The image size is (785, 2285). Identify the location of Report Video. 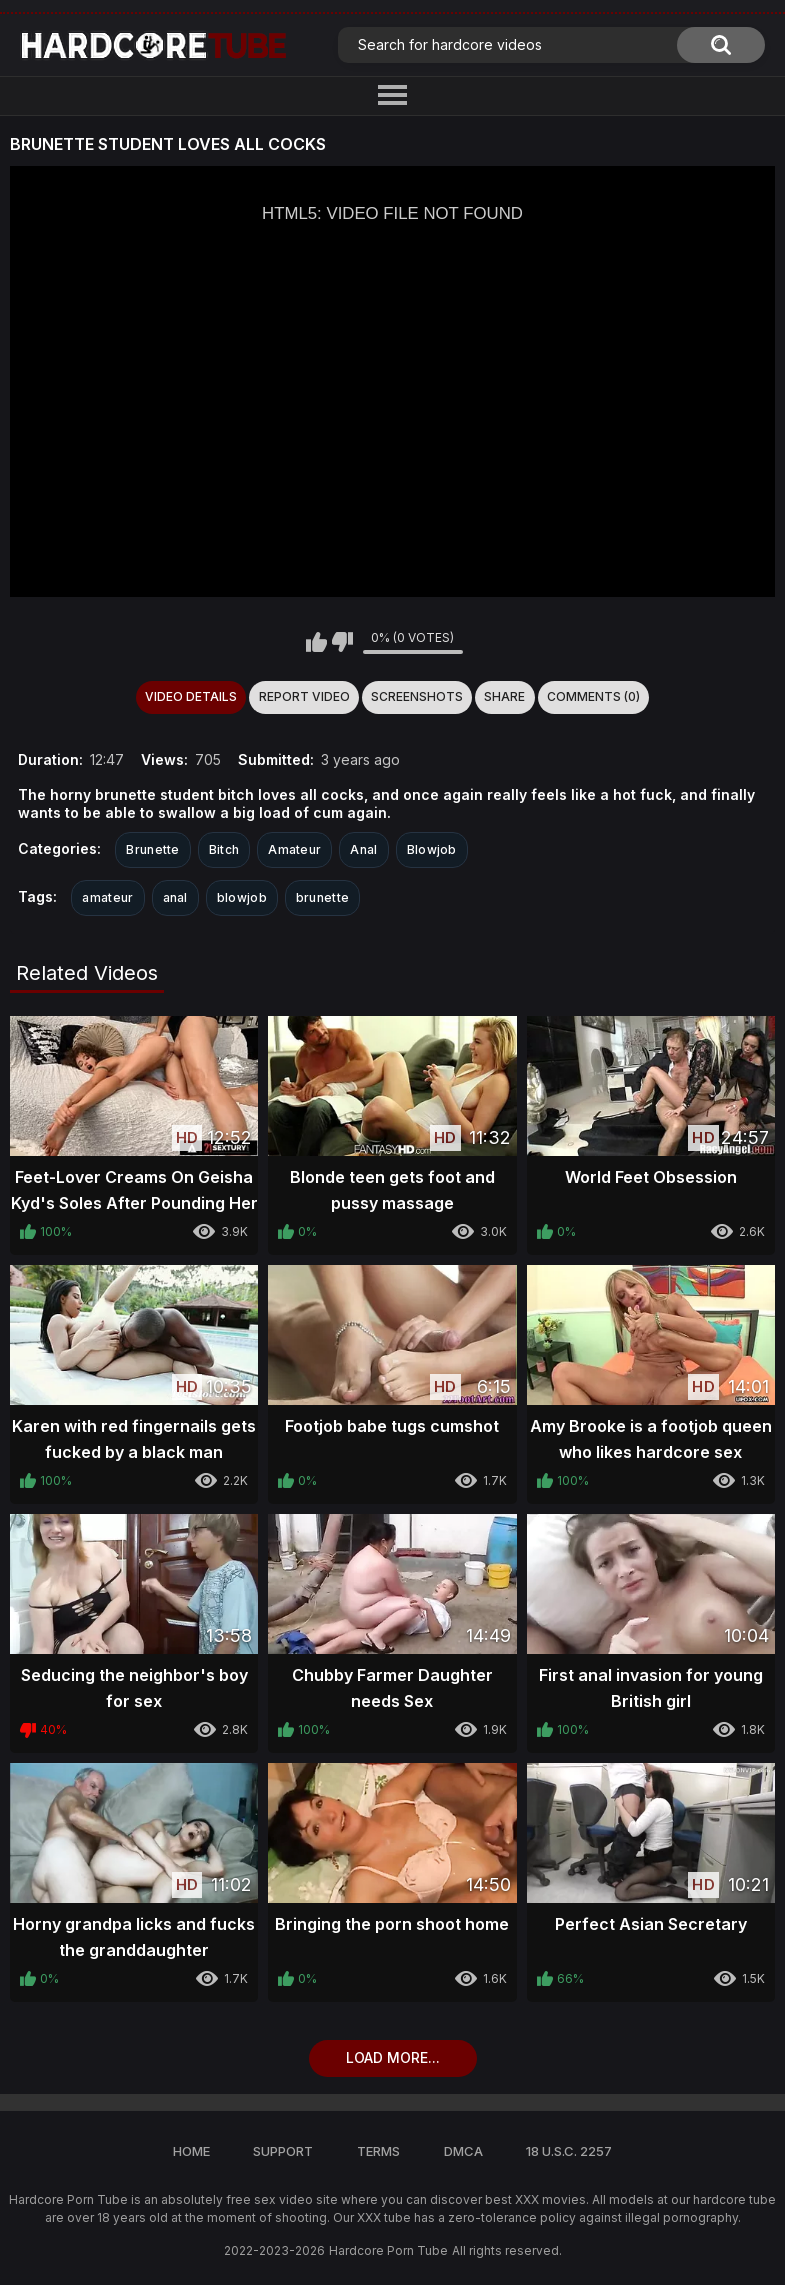
(304, 696).